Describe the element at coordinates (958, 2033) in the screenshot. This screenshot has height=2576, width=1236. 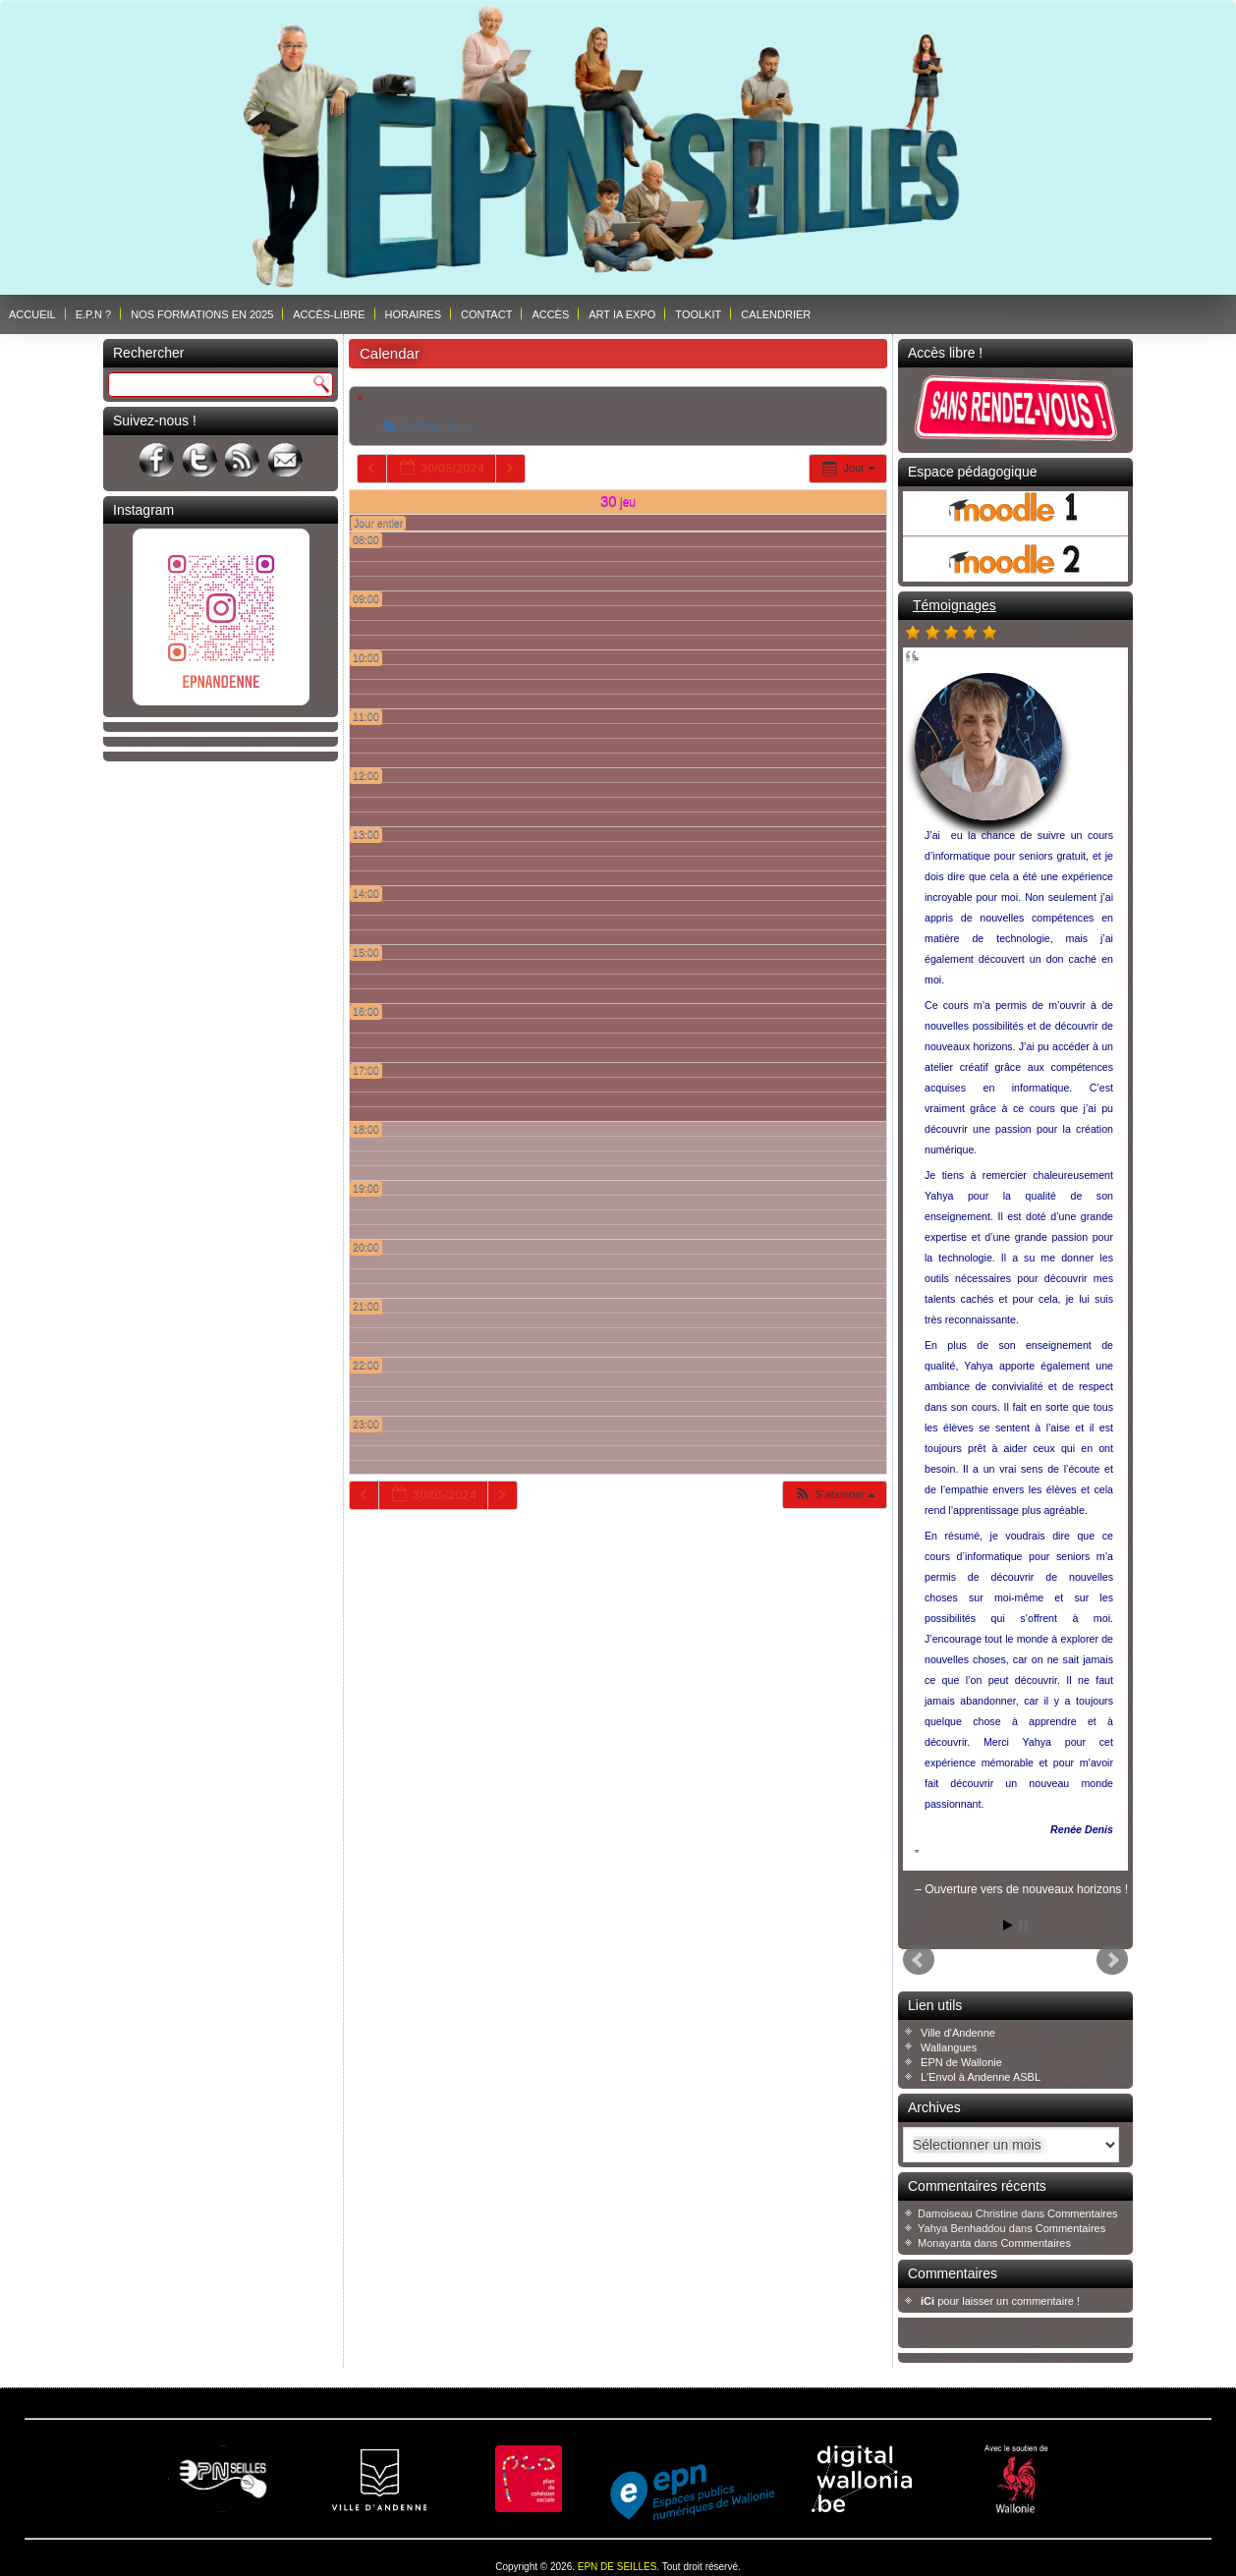
I see `Ville d'Andenne` at that location.